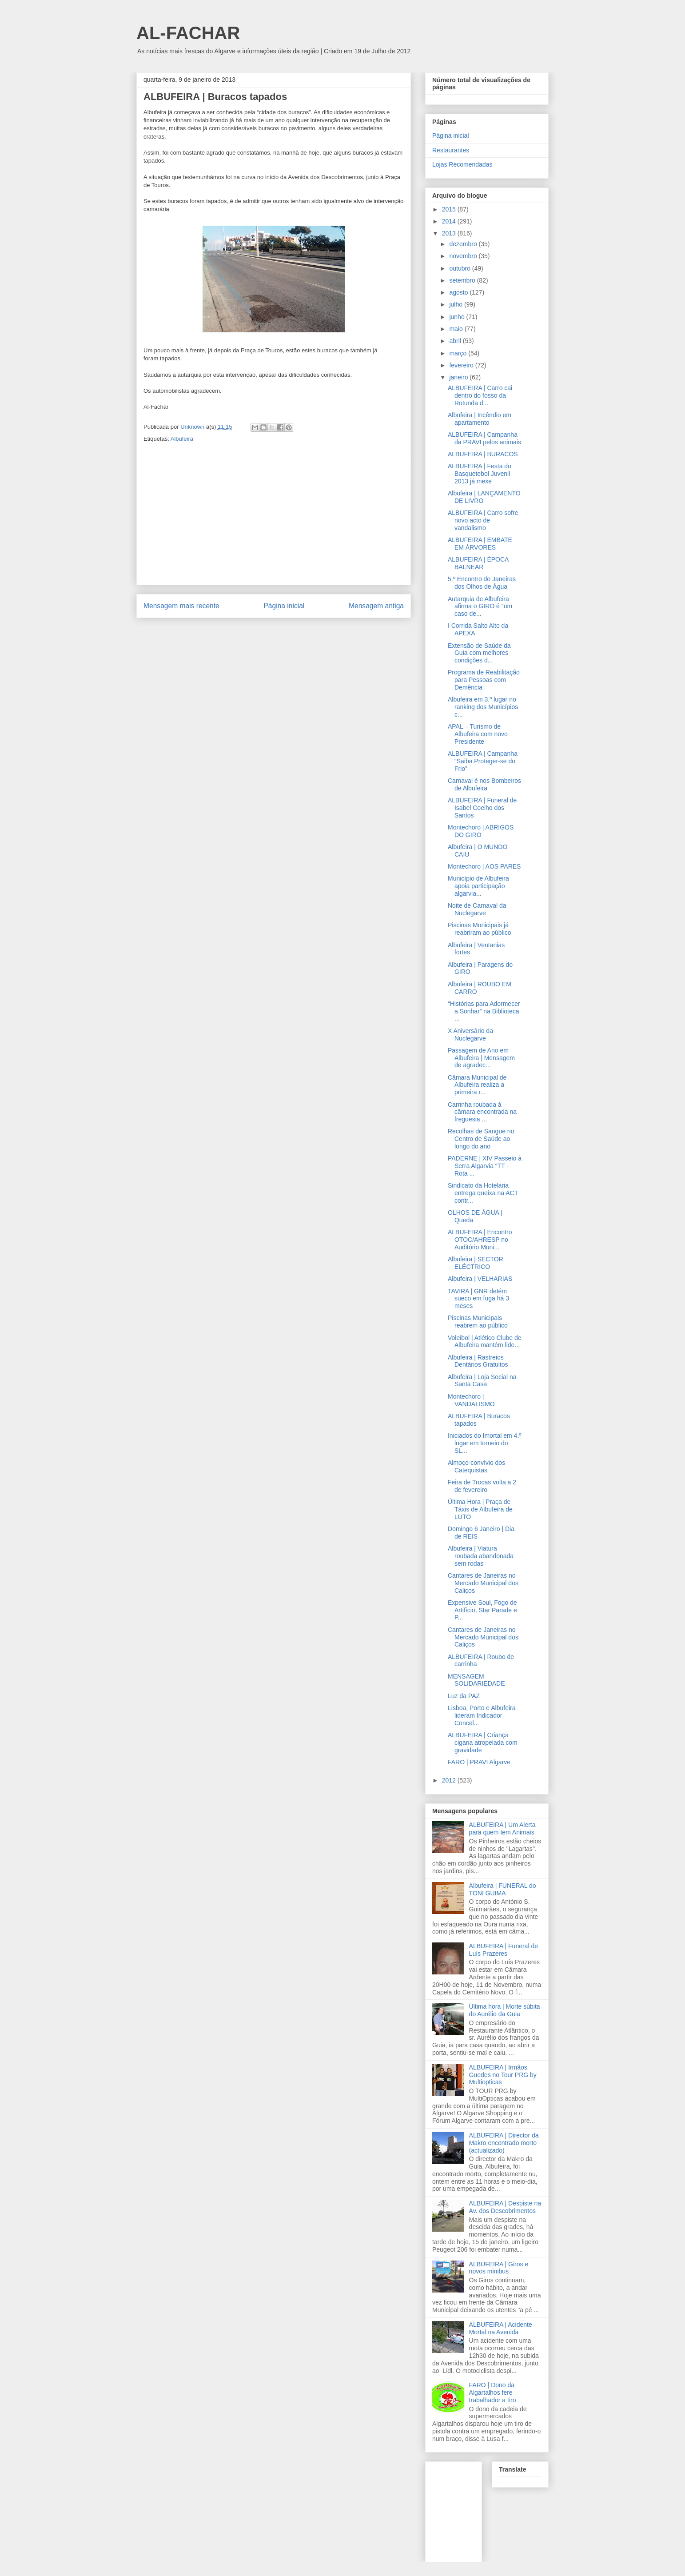 This screenshot has width=685, height=2576. What do you see at coordinates (503, 1949) in the screenshot?
I see `ALBUFEIRA | Funeral de Luís Prazeres` at bounding box center [503, 1949].